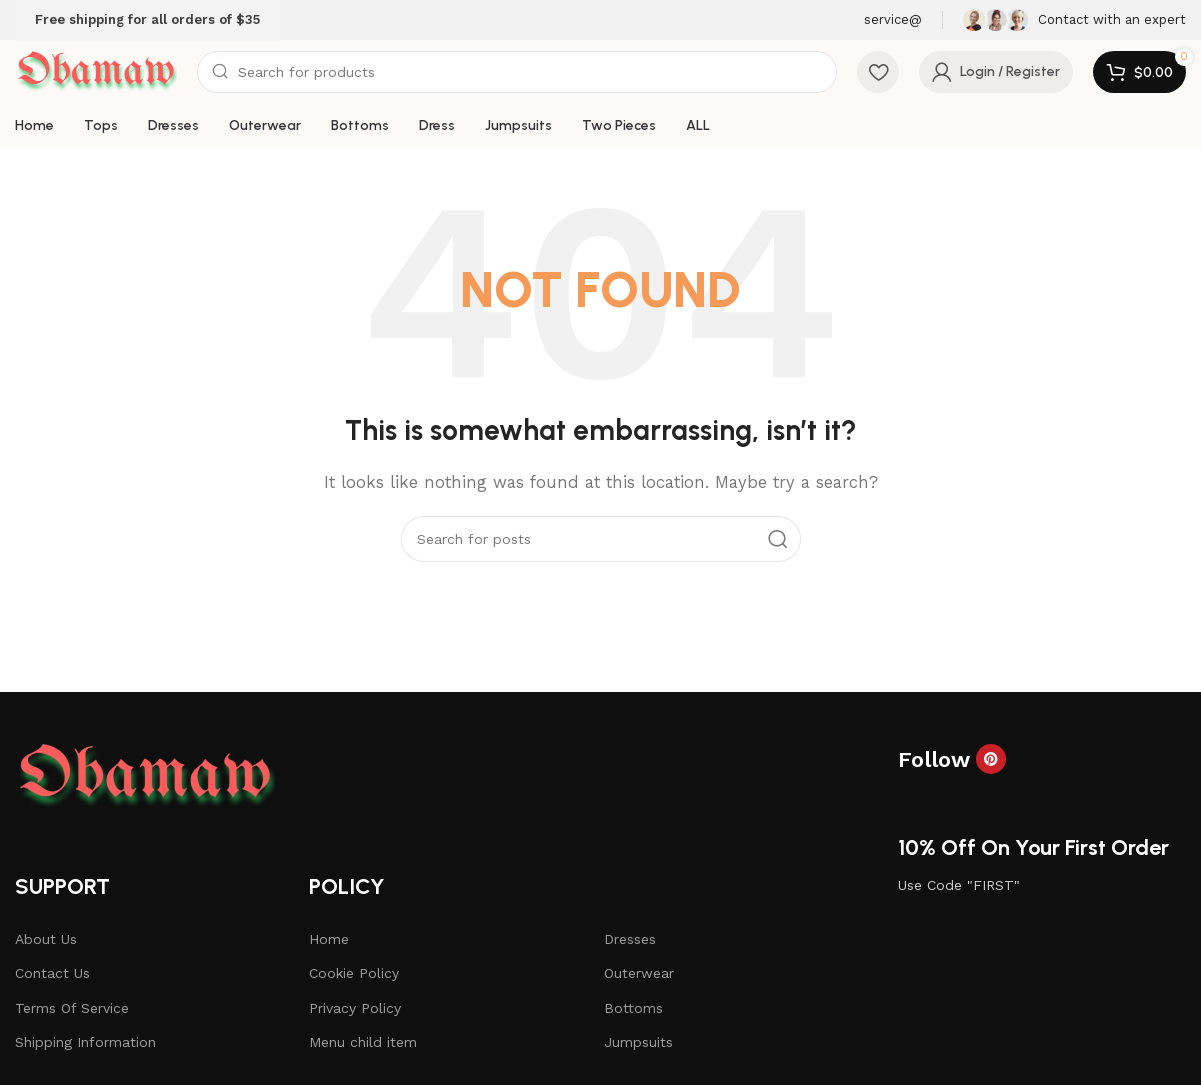 Image resolution: width=1201 pixels, height=1085 pixels. Describe the element at coordinates (363, 1042) in the screenshot. I see `Menu child item` at that location.